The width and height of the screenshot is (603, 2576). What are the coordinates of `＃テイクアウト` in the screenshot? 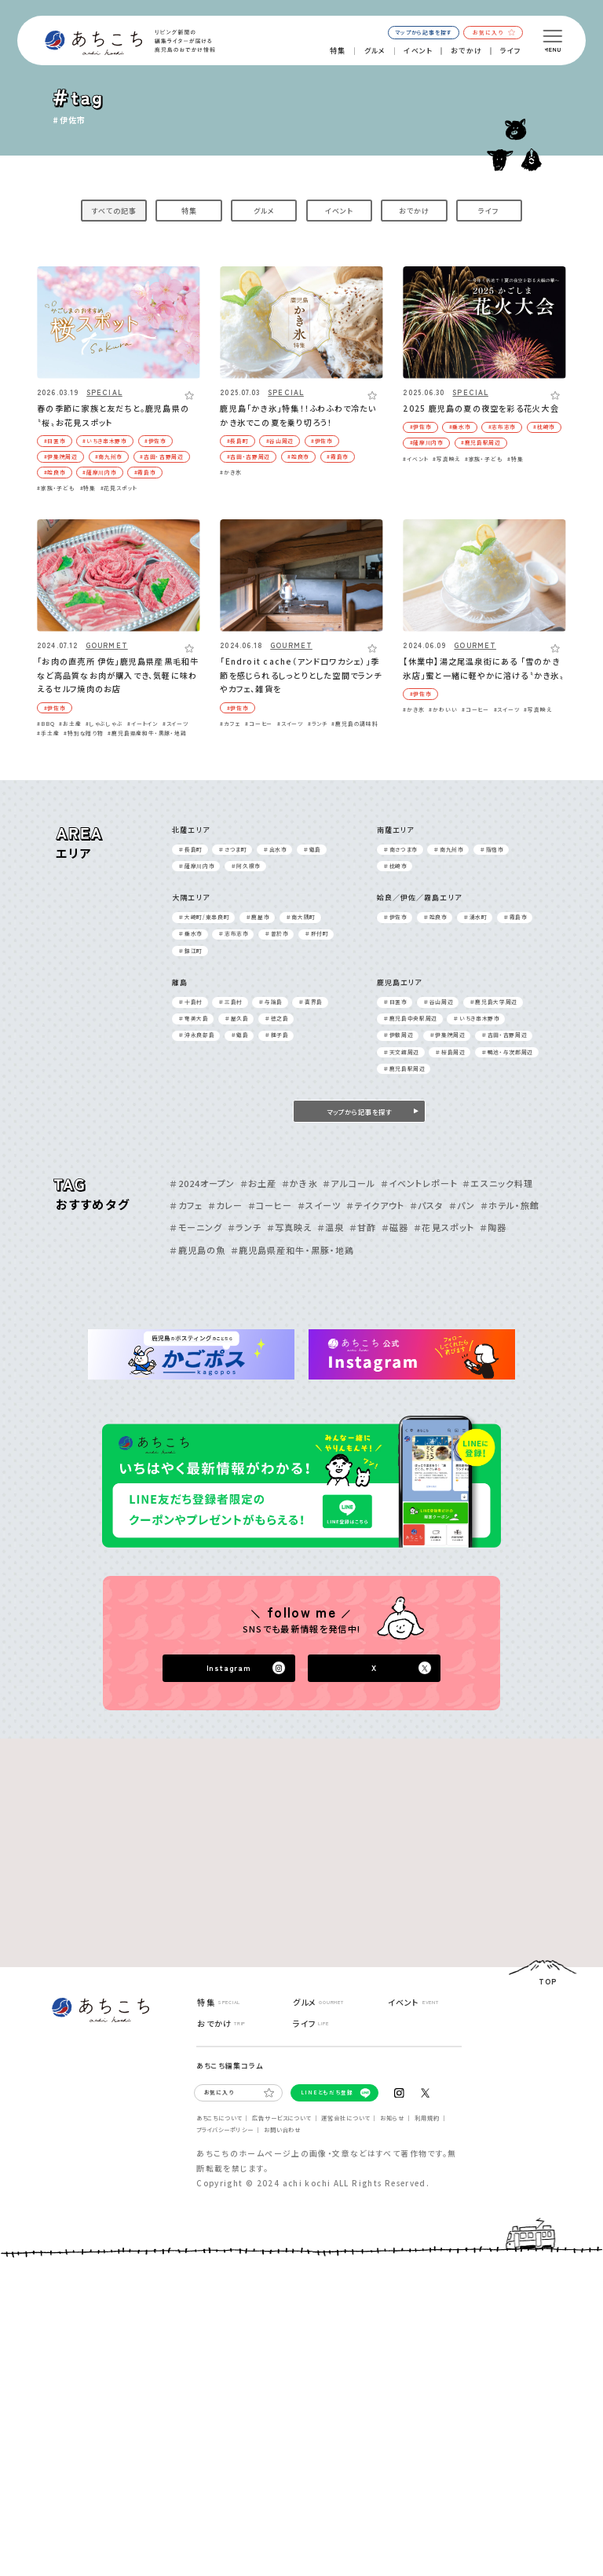 It's located at (375, 1205).